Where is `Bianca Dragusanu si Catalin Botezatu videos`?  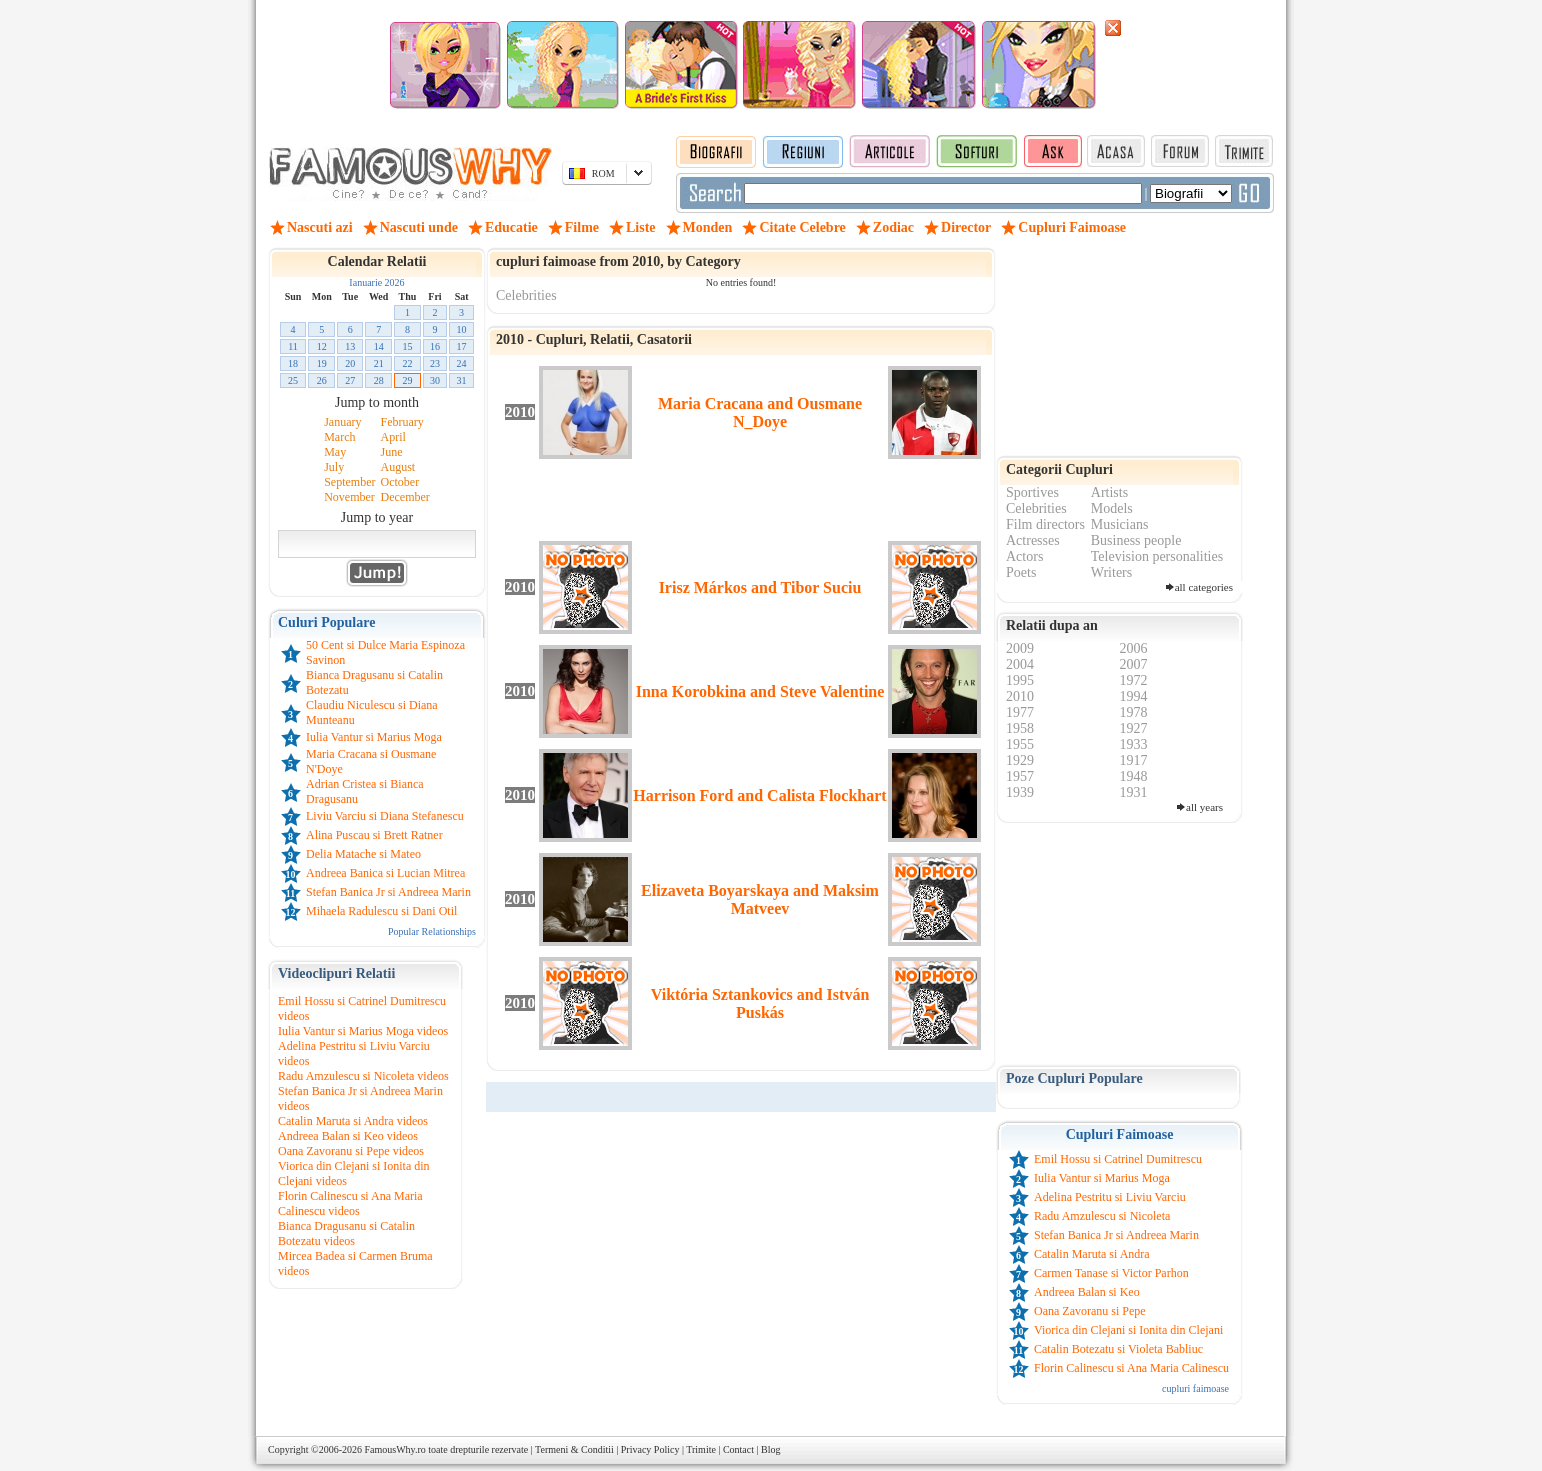 Bianca Dragusanu si Catalin Botezatu videos is located at coordinates (346, 1233).